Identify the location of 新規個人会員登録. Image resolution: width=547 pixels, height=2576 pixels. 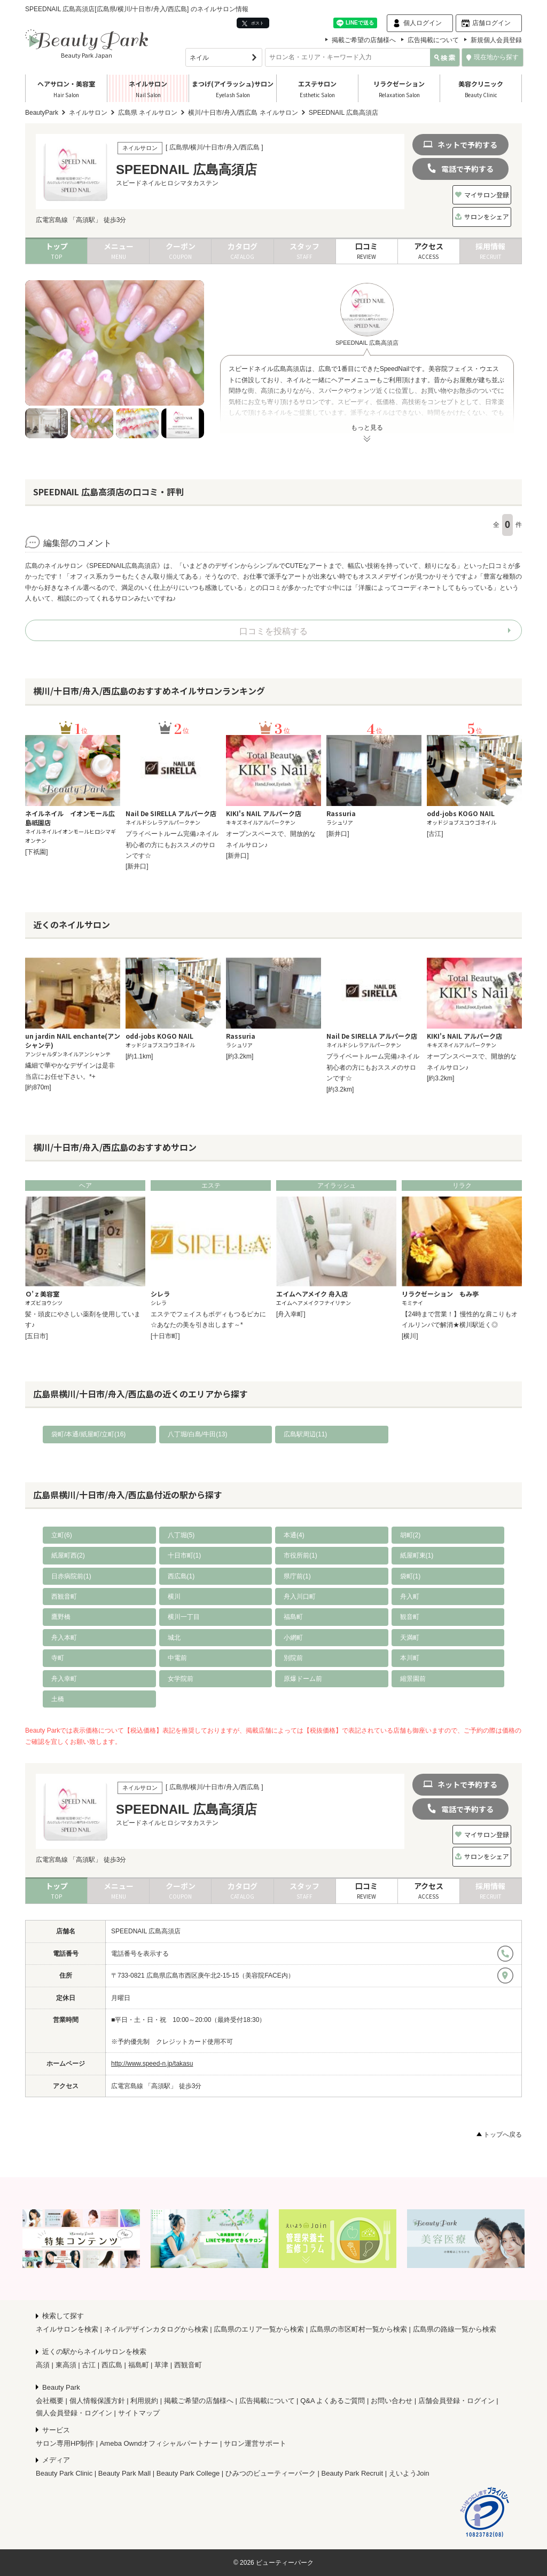
(496, 40).